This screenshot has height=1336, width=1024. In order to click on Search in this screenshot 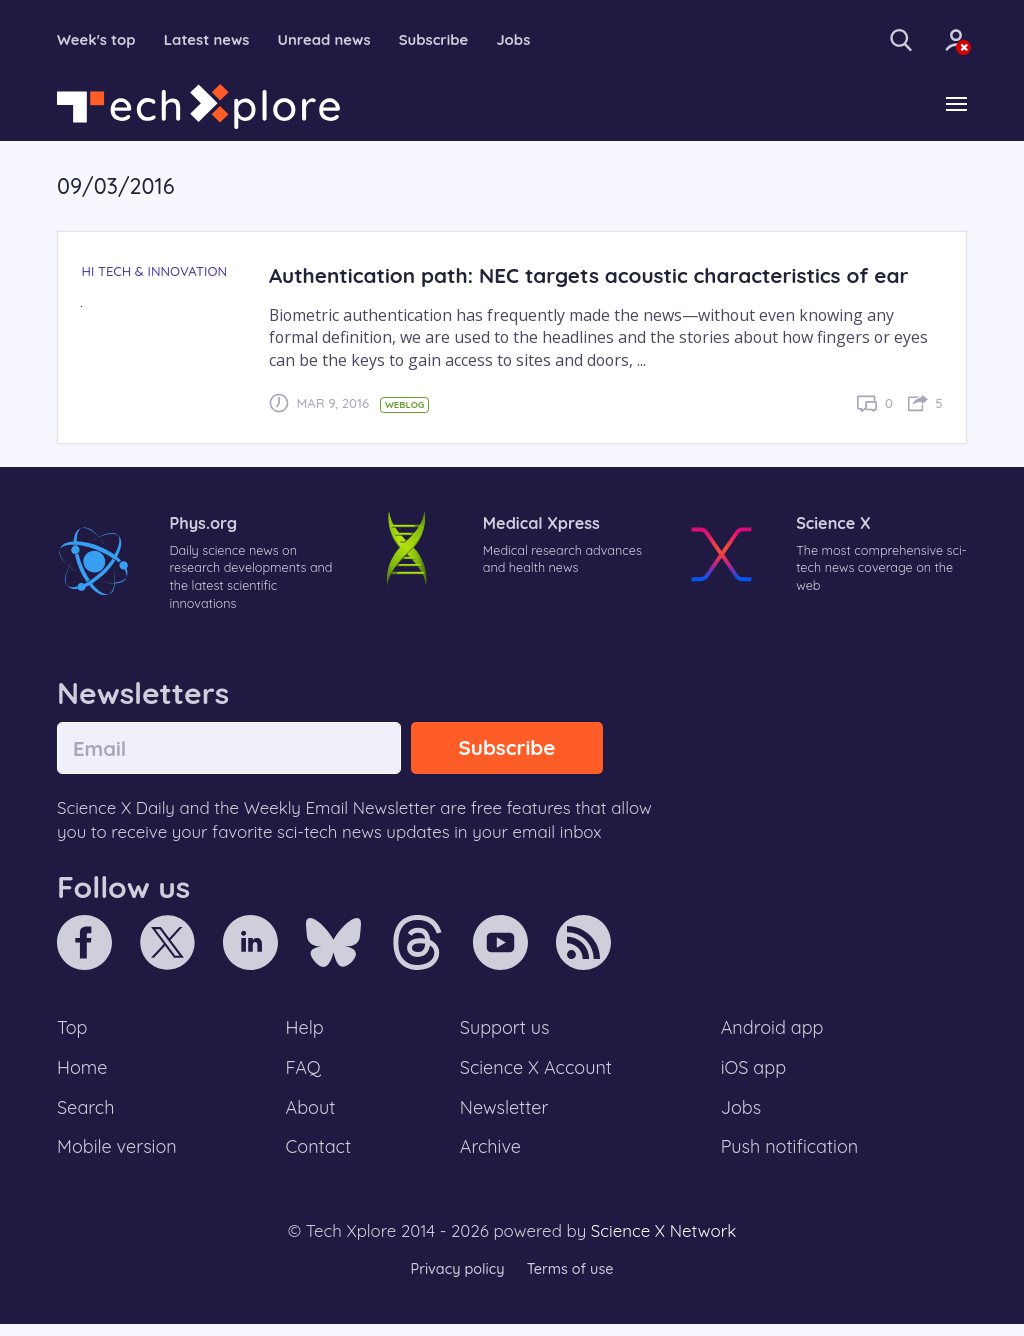, I will do `click(87, 1117)`.